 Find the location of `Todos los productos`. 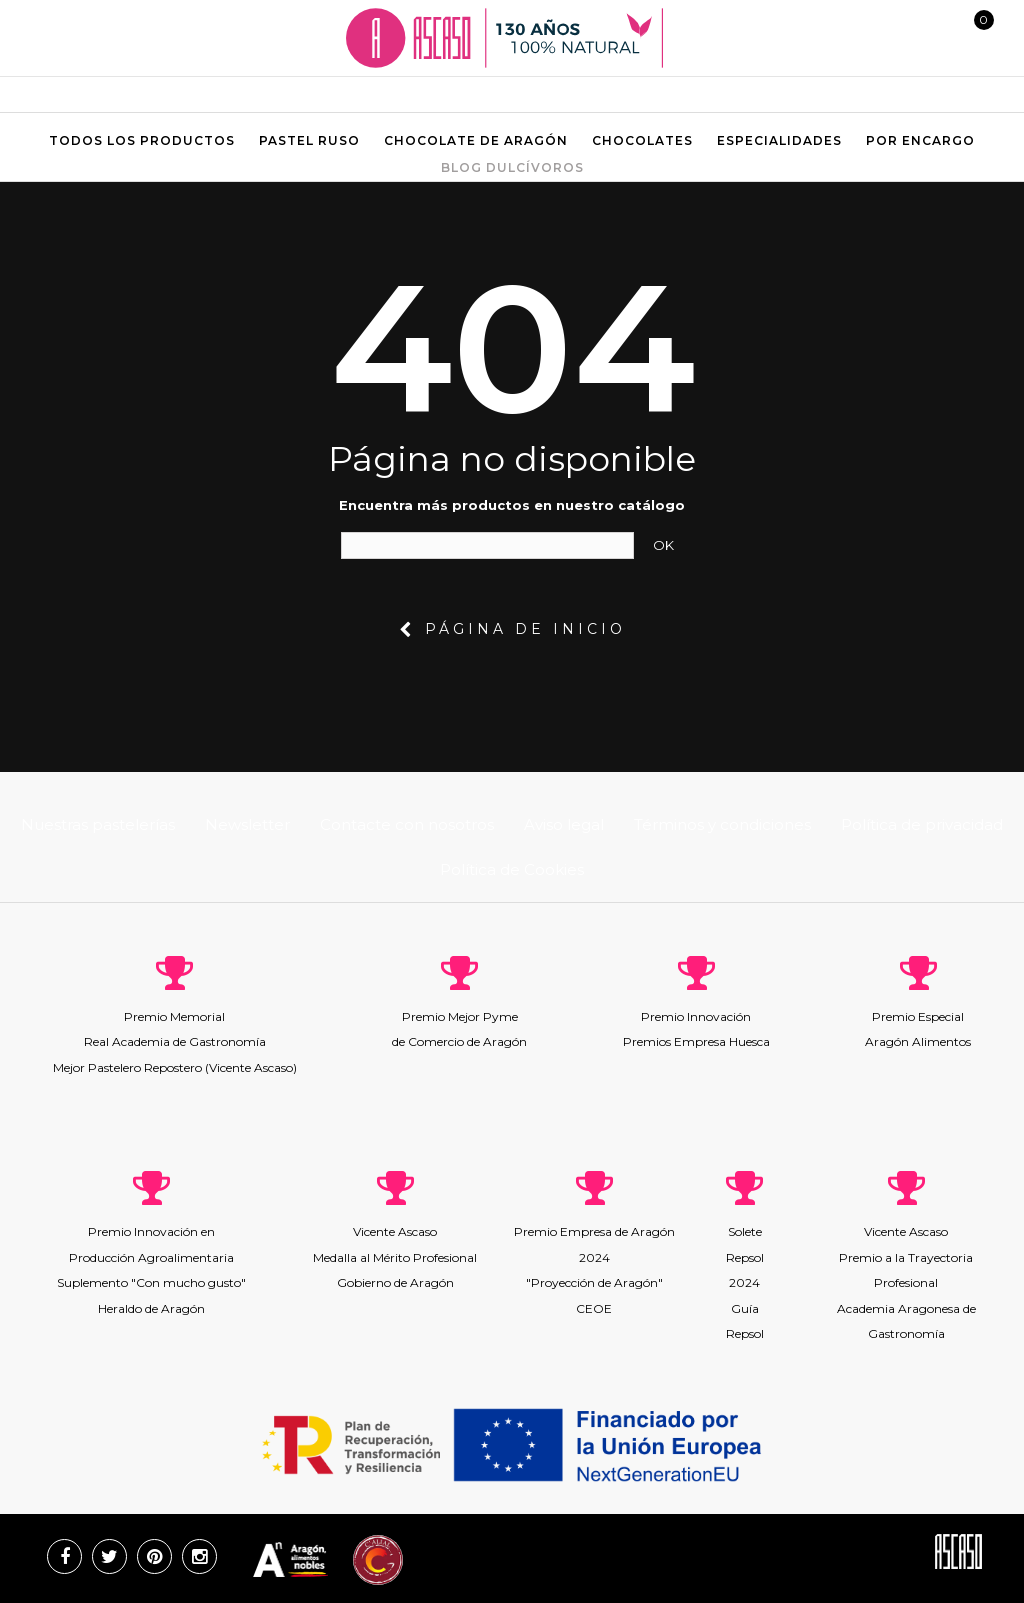

Todos los productos is located at coordinates (142, 140).